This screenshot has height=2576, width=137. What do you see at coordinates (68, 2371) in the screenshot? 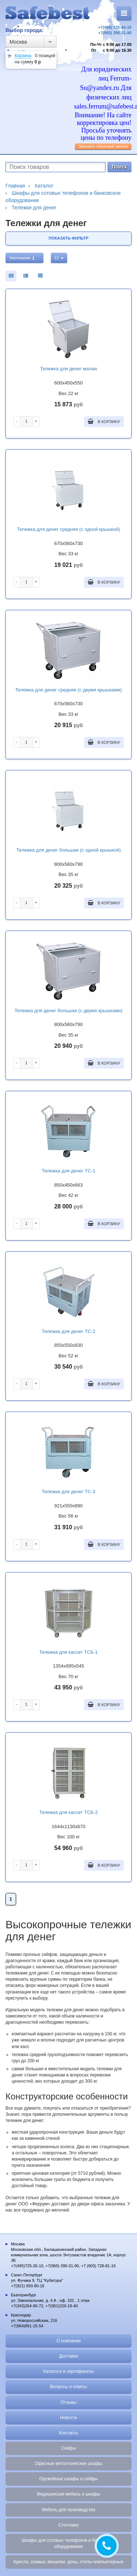
I see `Каталоги и сертификаты` at bounding box center [68, 2371].